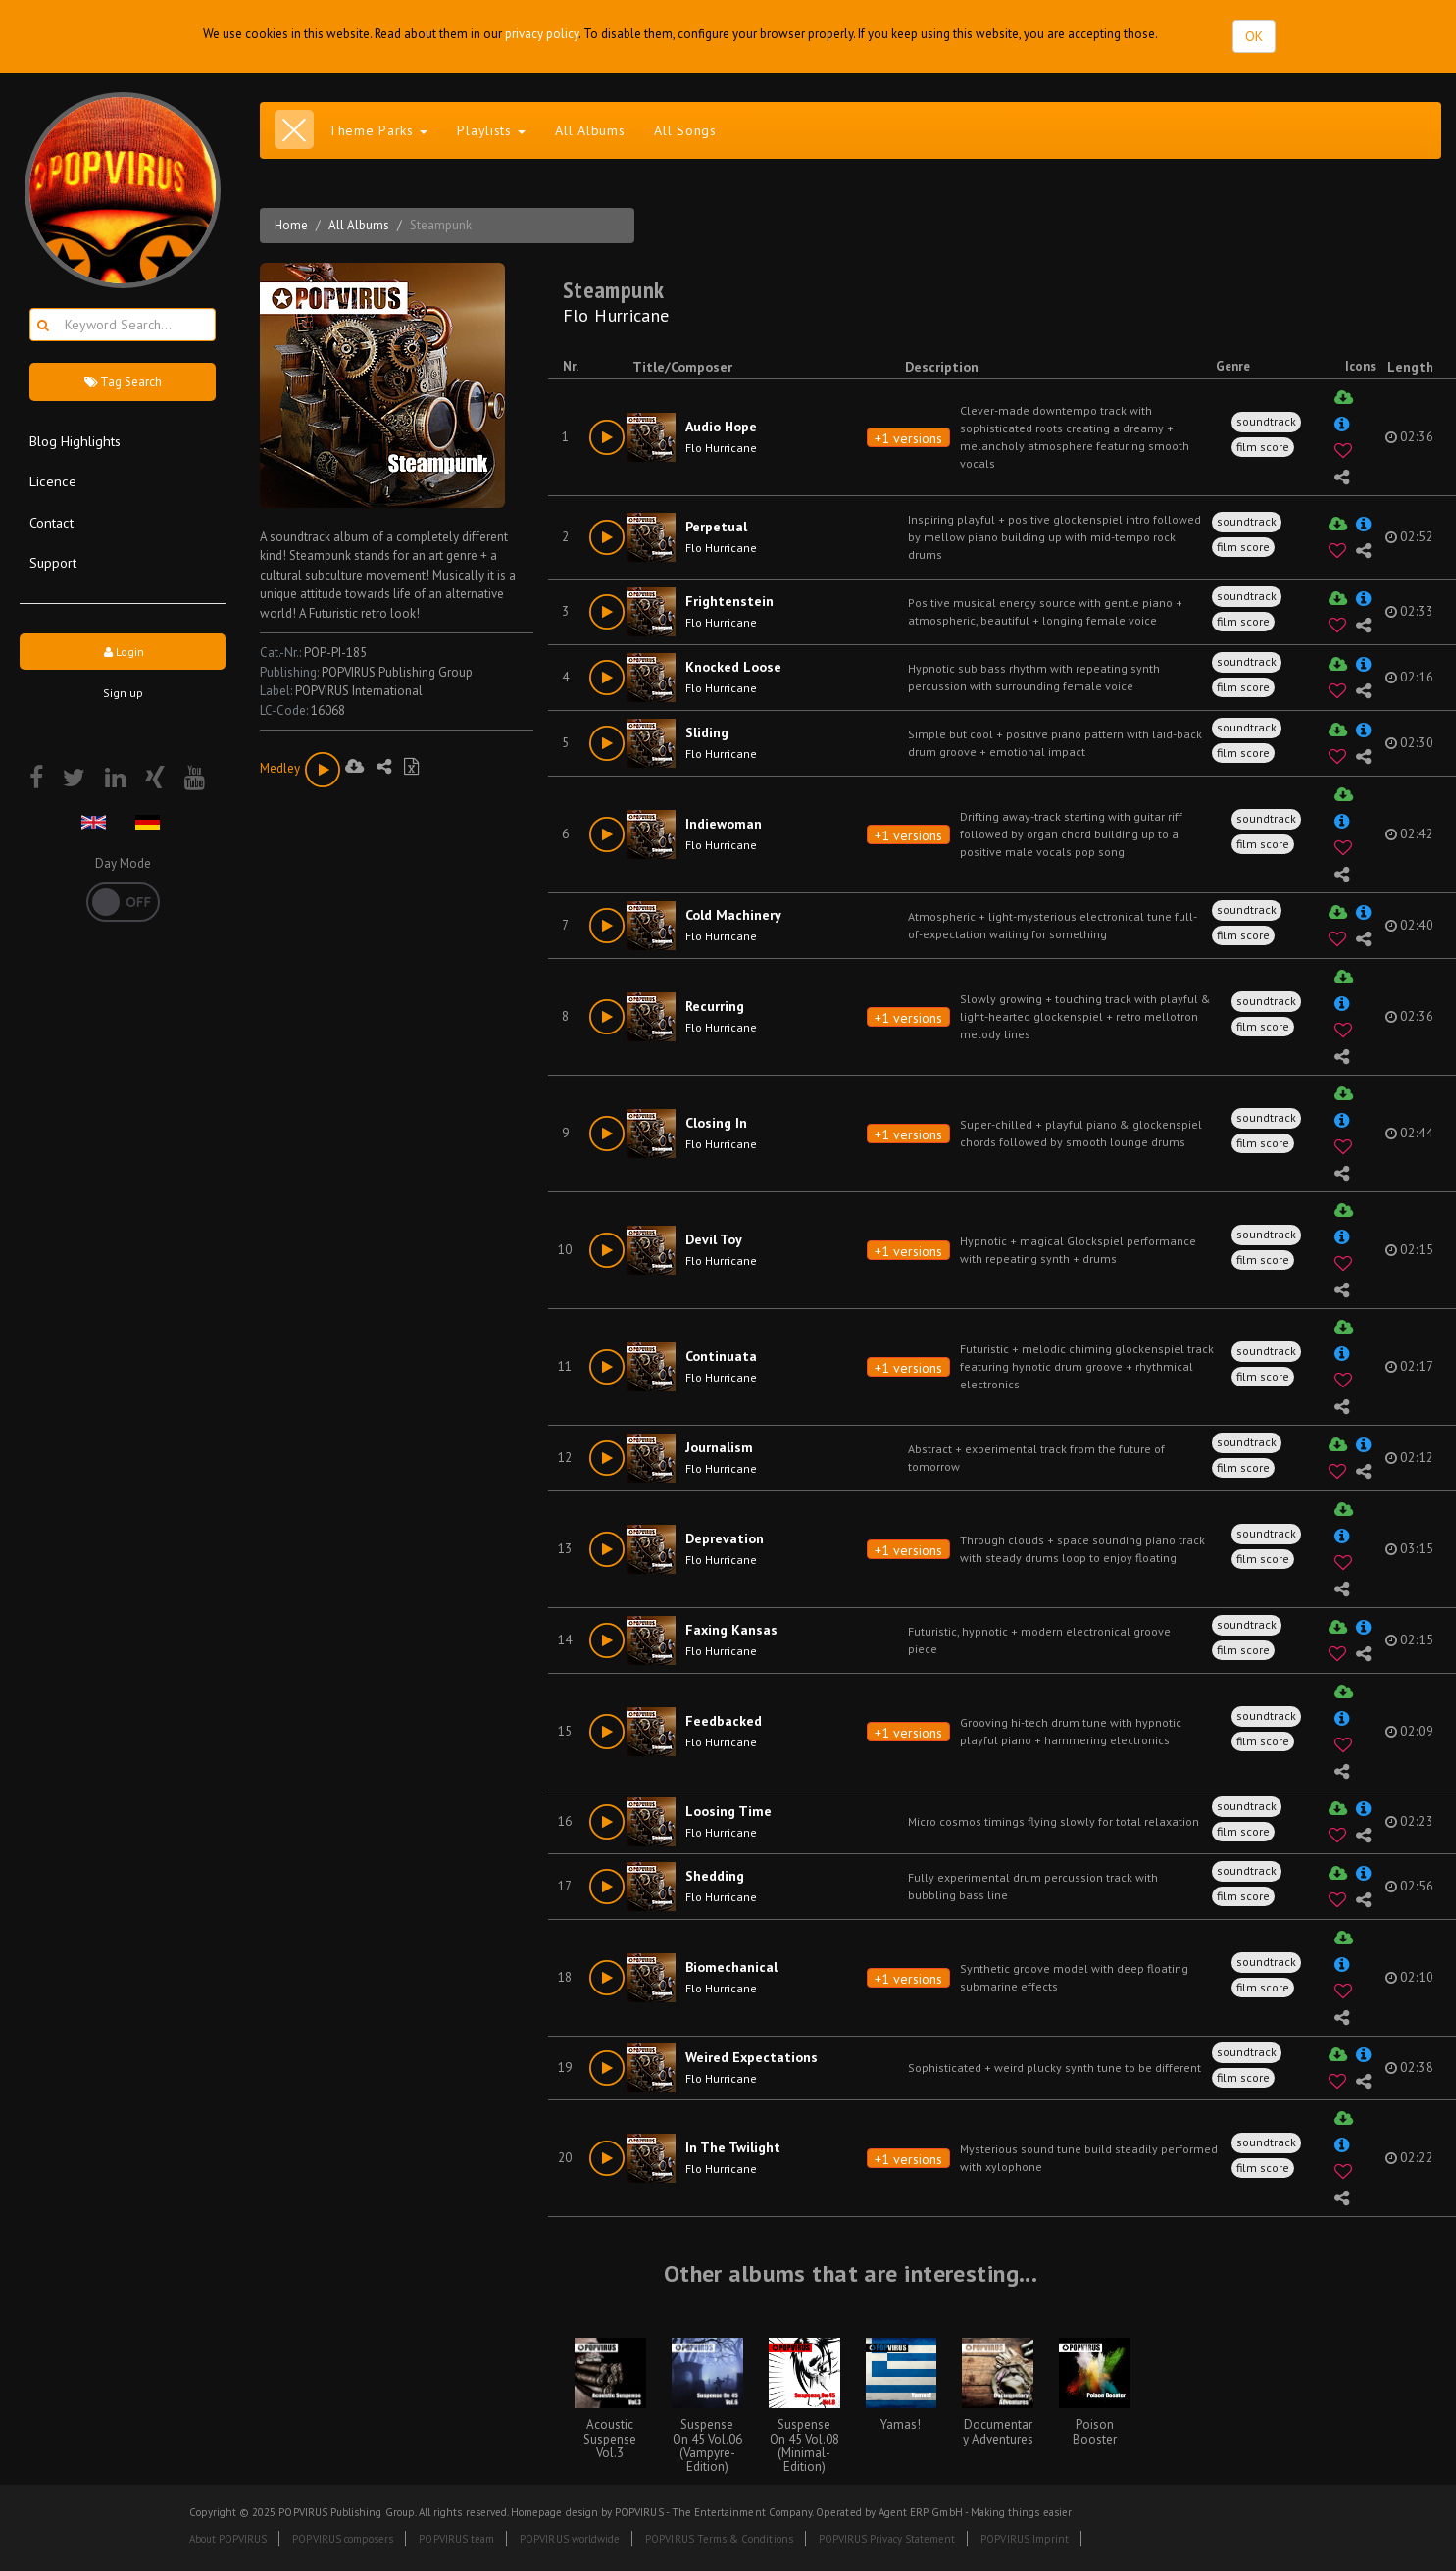 This screenshot has height=2571, width=1456. What do you see at coordinates (728, 1811) in the screenshot?
I see `Loosing Time` at bounding box center [728, 1811].